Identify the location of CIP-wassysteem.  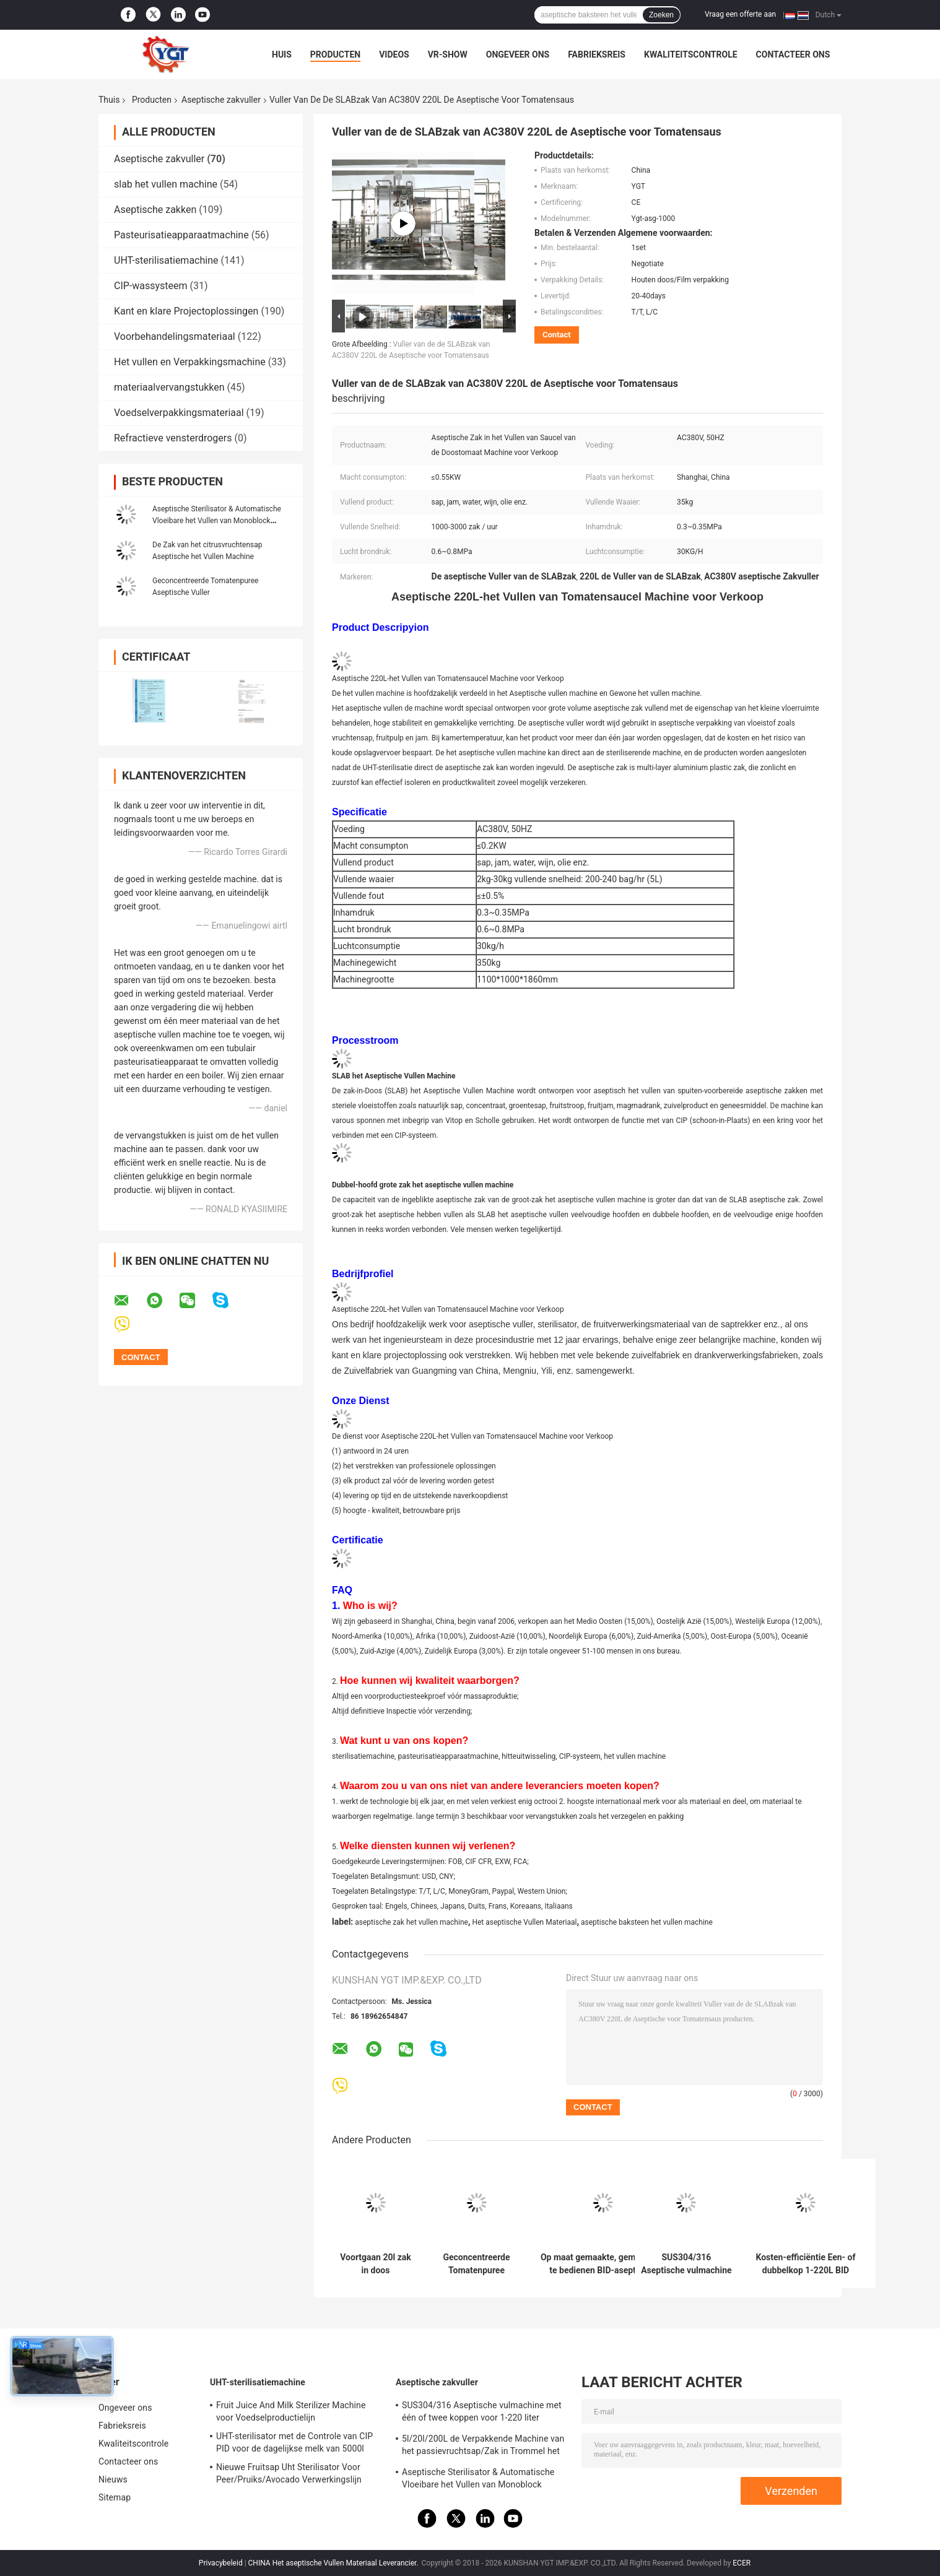
(151, 286).